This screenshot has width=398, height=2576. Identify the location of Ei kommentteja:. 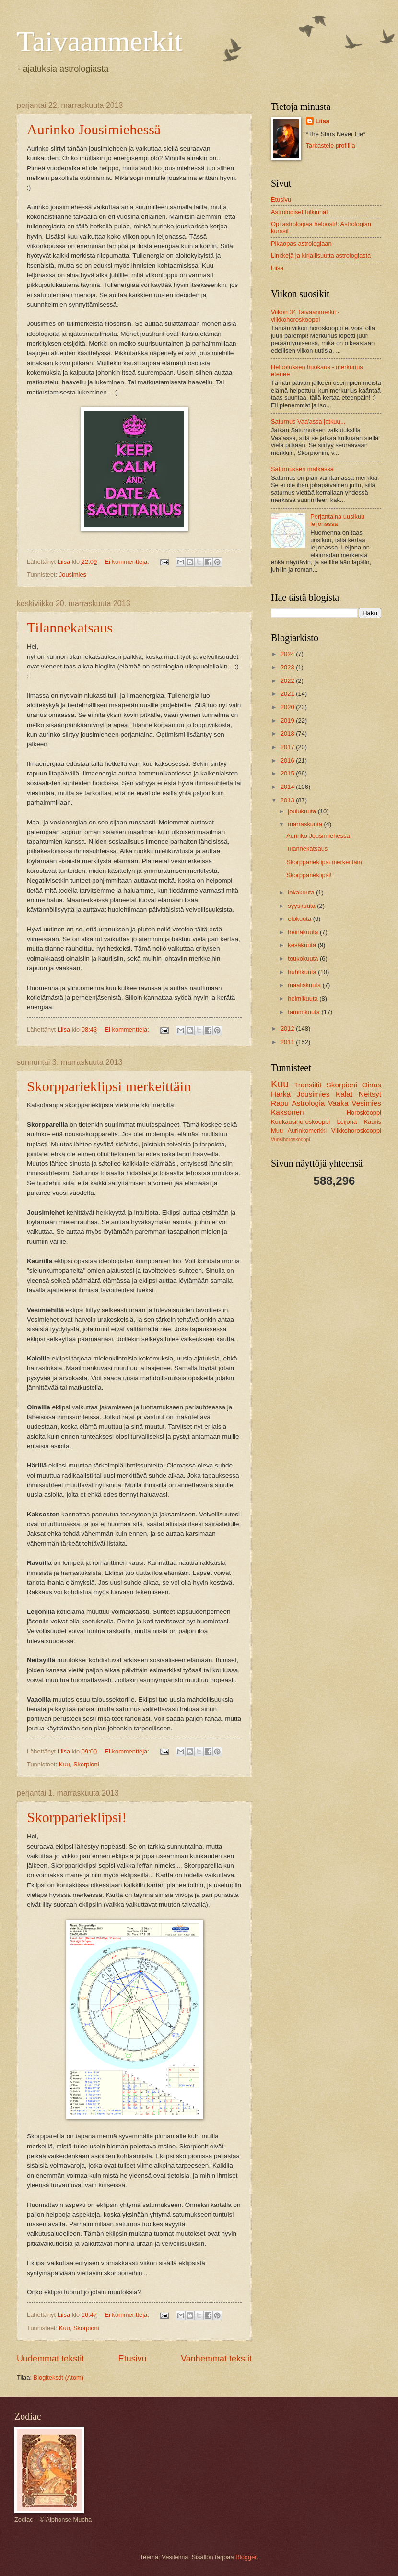
(128, 561).